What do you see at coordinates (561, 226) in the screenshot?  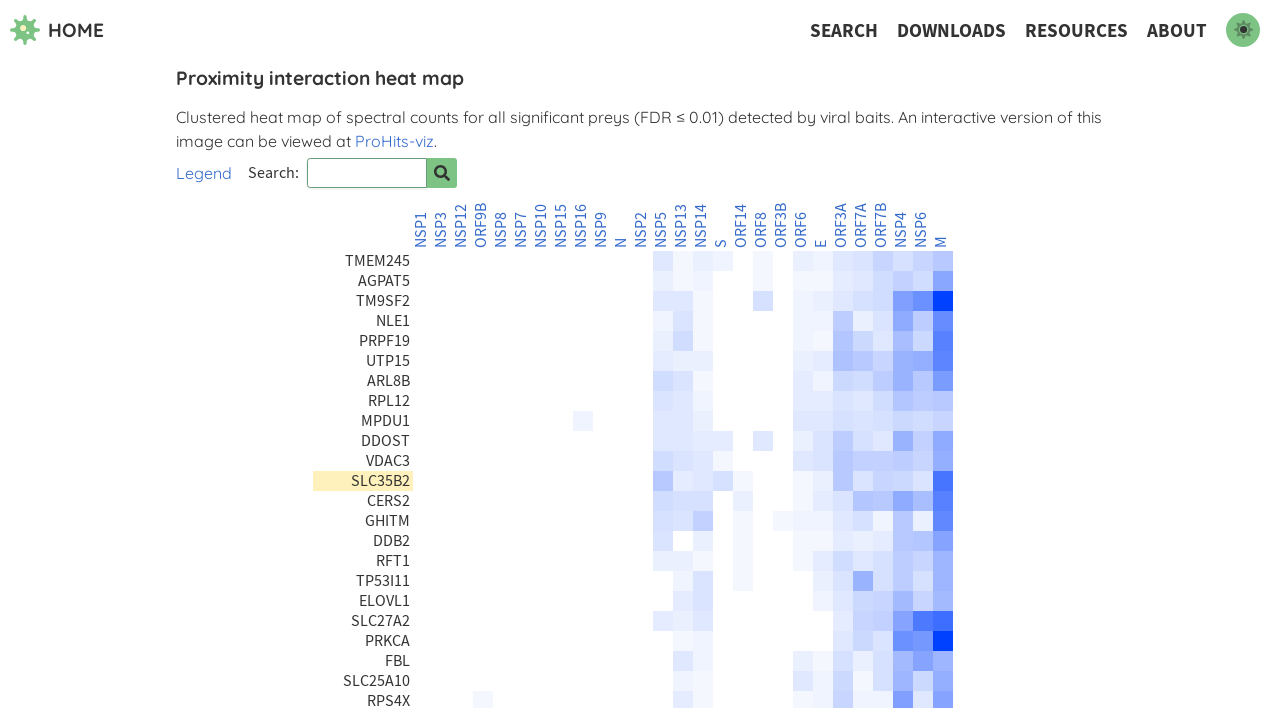 I see `NSP15` at bounding box center [561, 226].